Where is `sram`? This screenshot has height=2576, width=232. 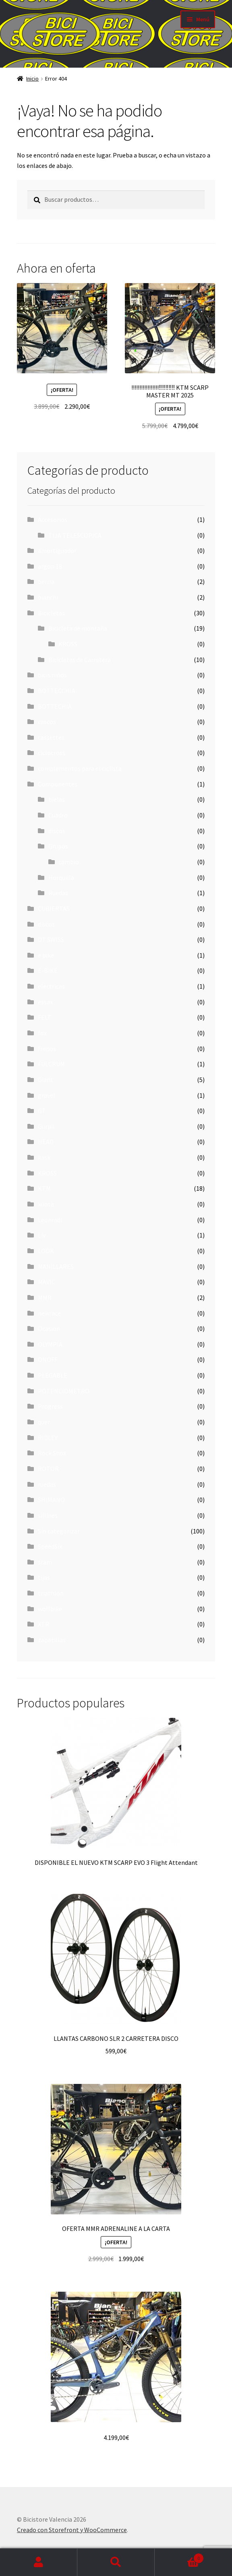
sram is located at coordinates (45, 1562).